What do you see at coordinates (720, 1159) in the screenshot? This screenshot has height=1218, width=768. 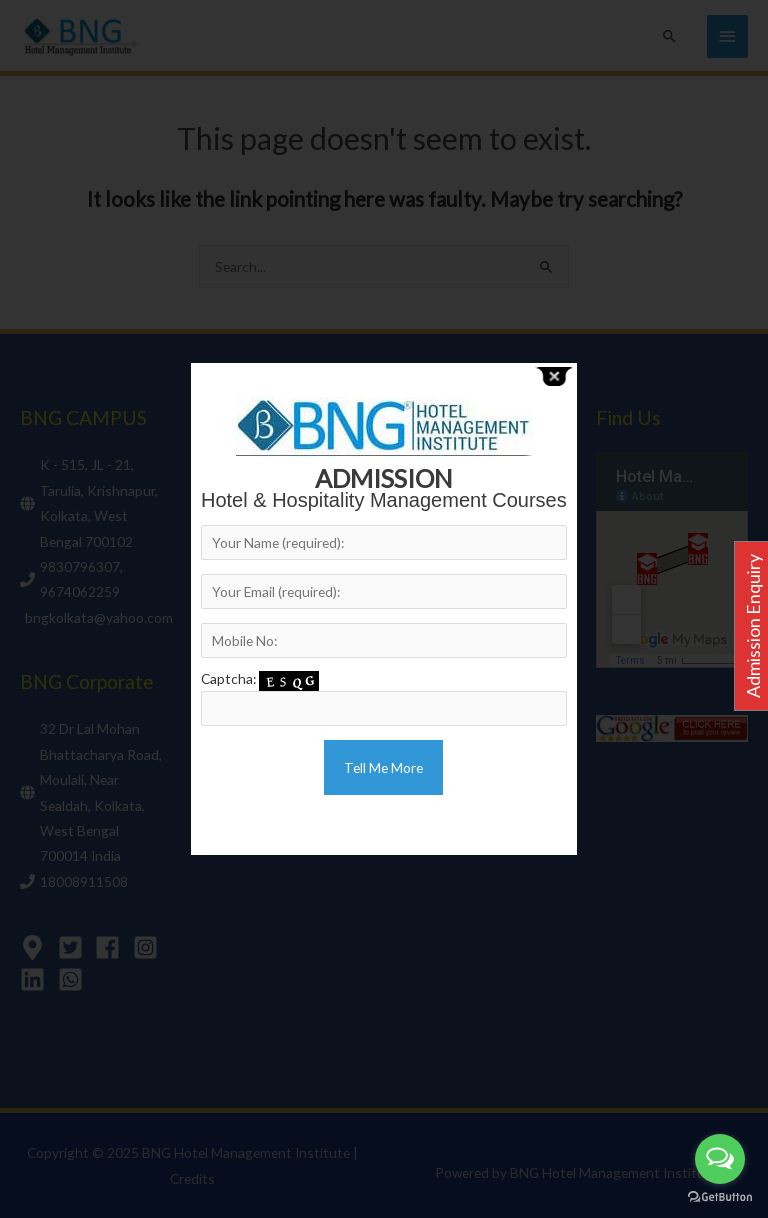 I see `[Open messengers list]` at bounding box center [720, 1159].